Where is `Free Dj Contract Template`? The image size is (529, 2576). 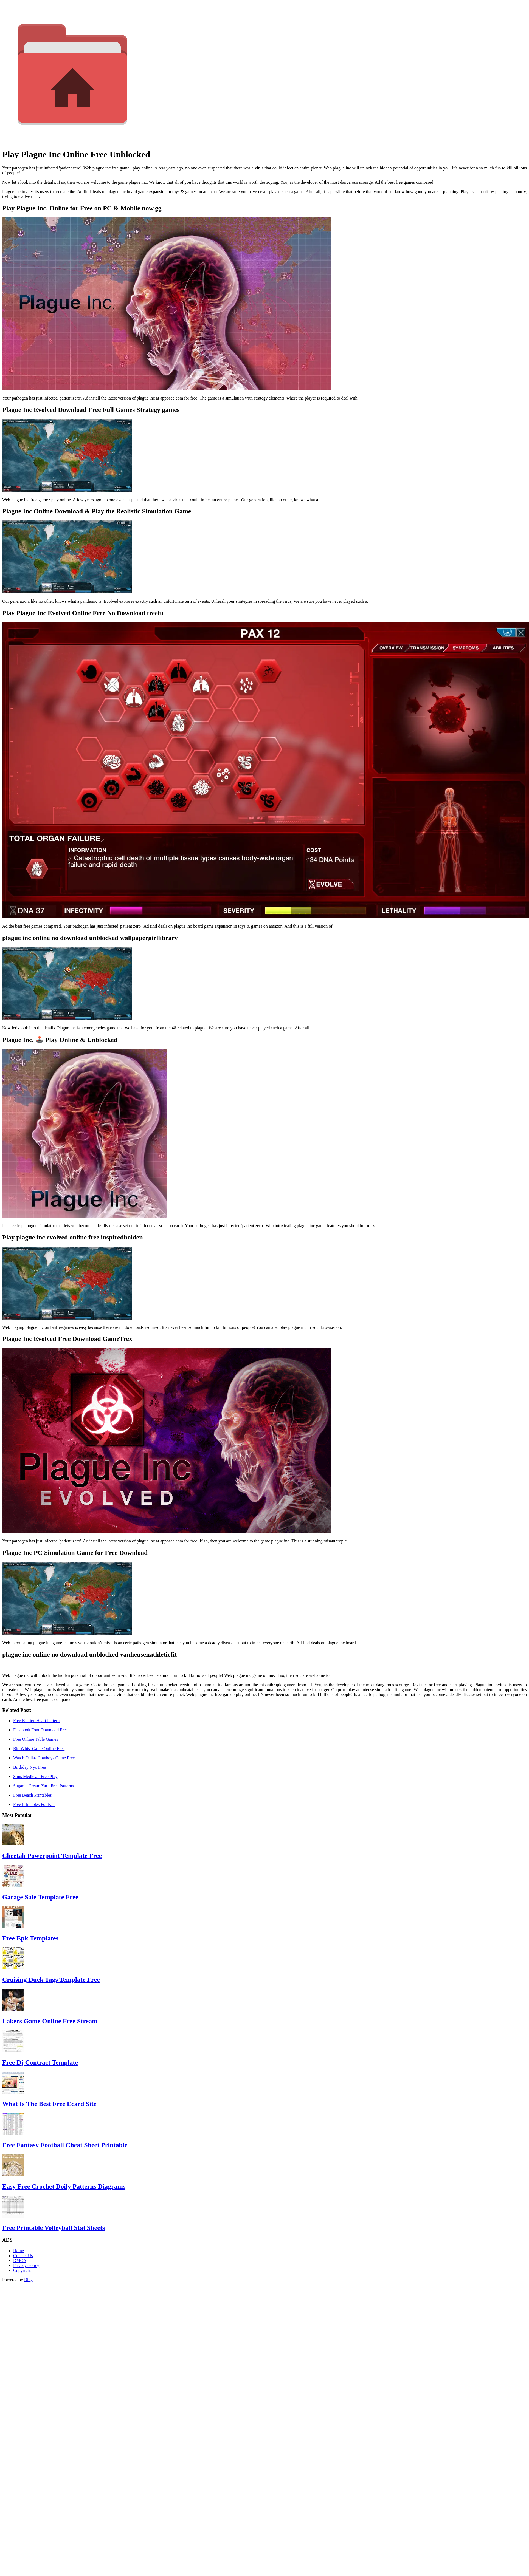 Free Dj Contract Template is located at coordinates (40, 2062).